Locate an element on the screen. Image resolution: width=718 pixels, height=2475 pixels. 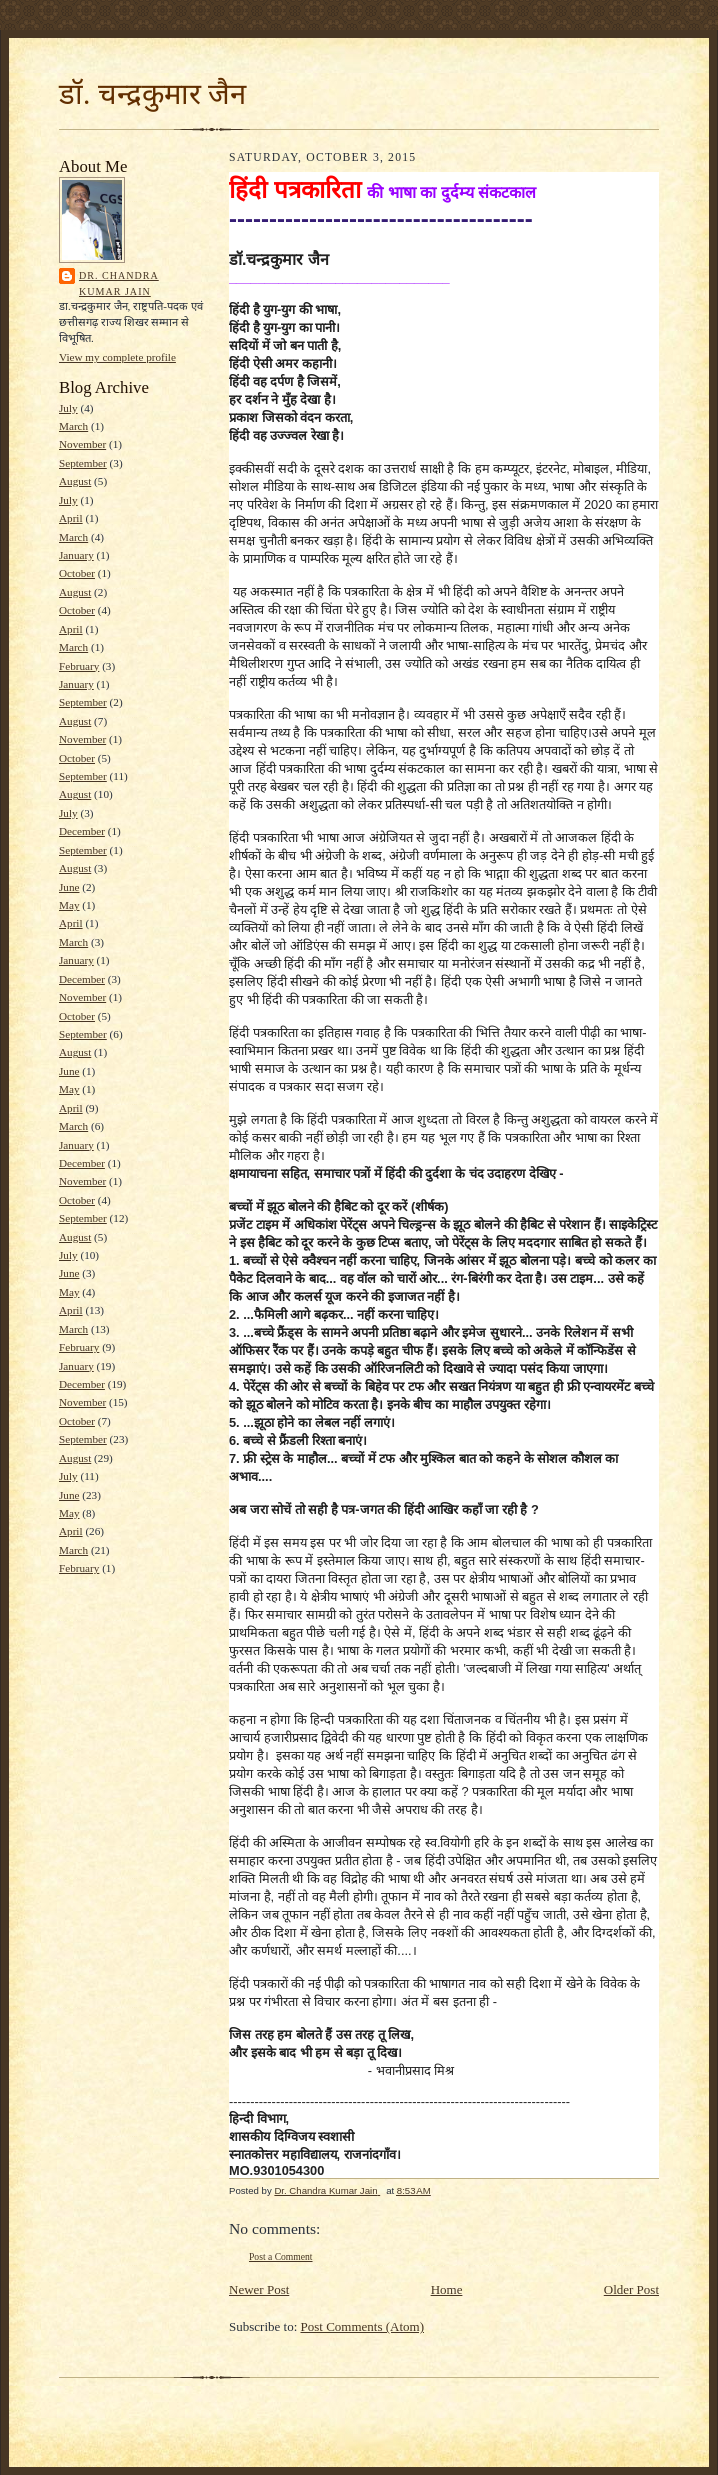
November is located at coordinates (82, 444).